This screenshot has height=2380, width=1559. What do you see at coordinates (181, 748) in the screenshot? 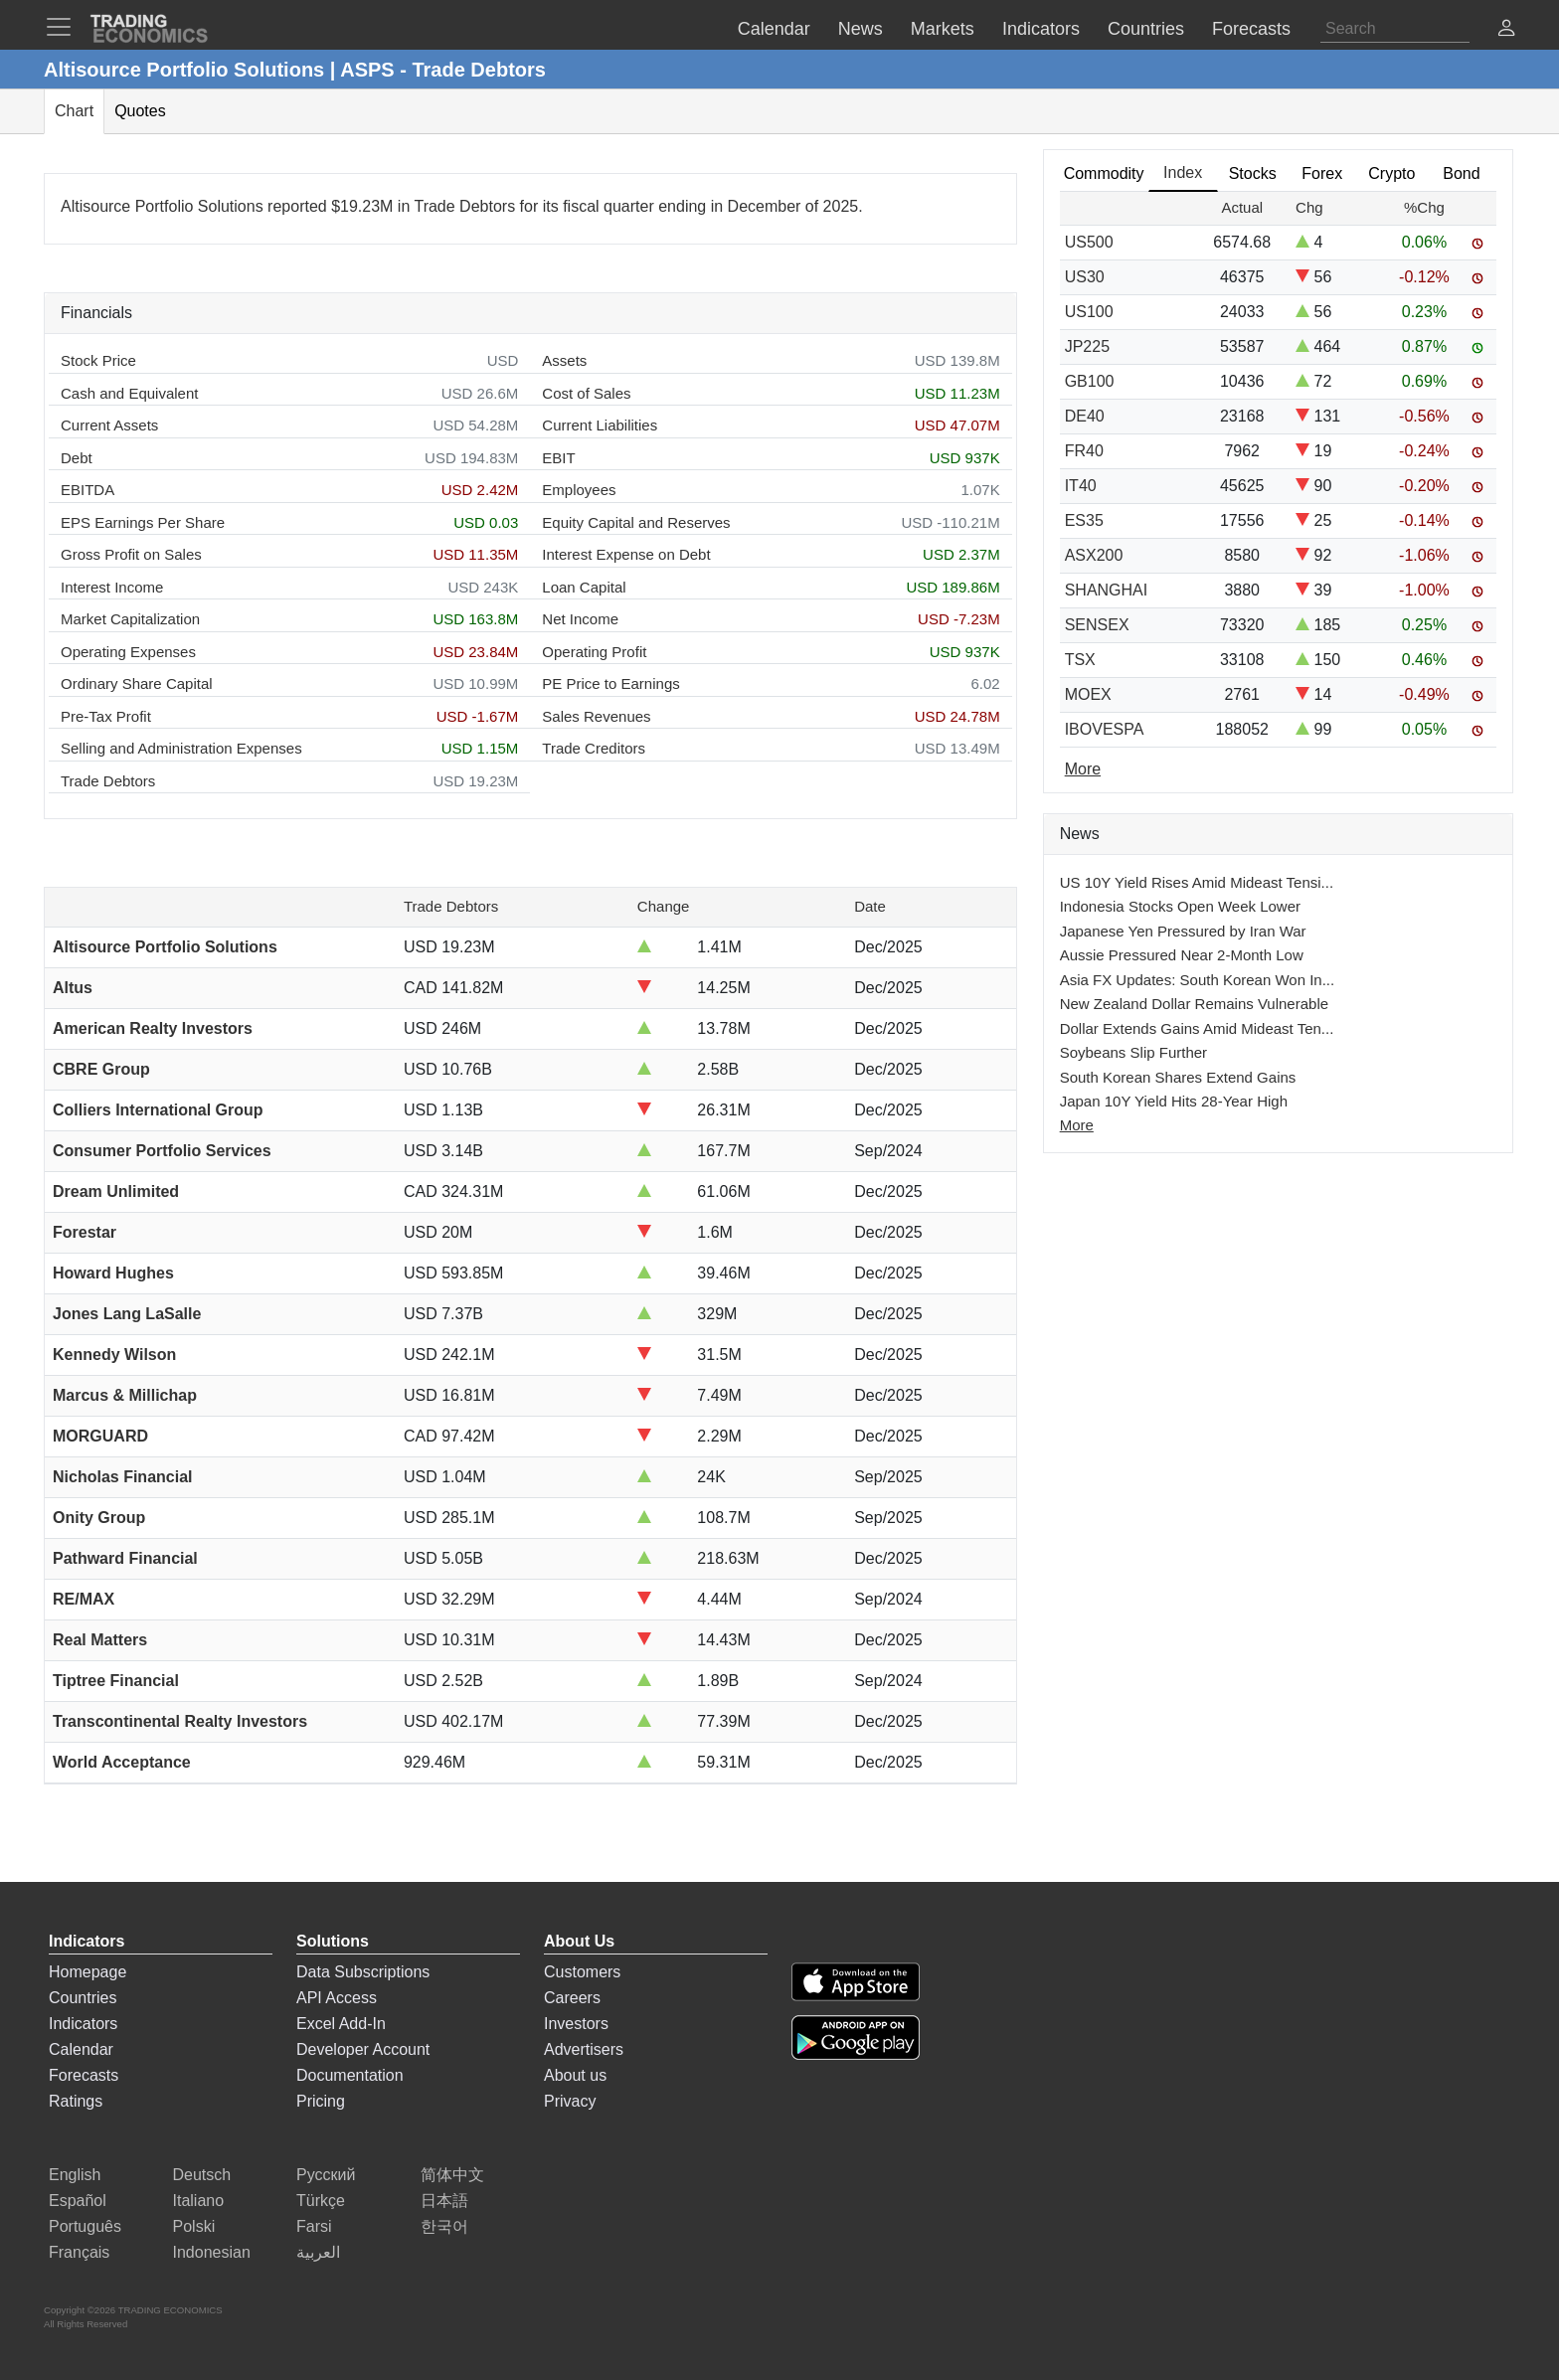
I see `Selling and Administration Expenses` at bounding box center [181, 748].